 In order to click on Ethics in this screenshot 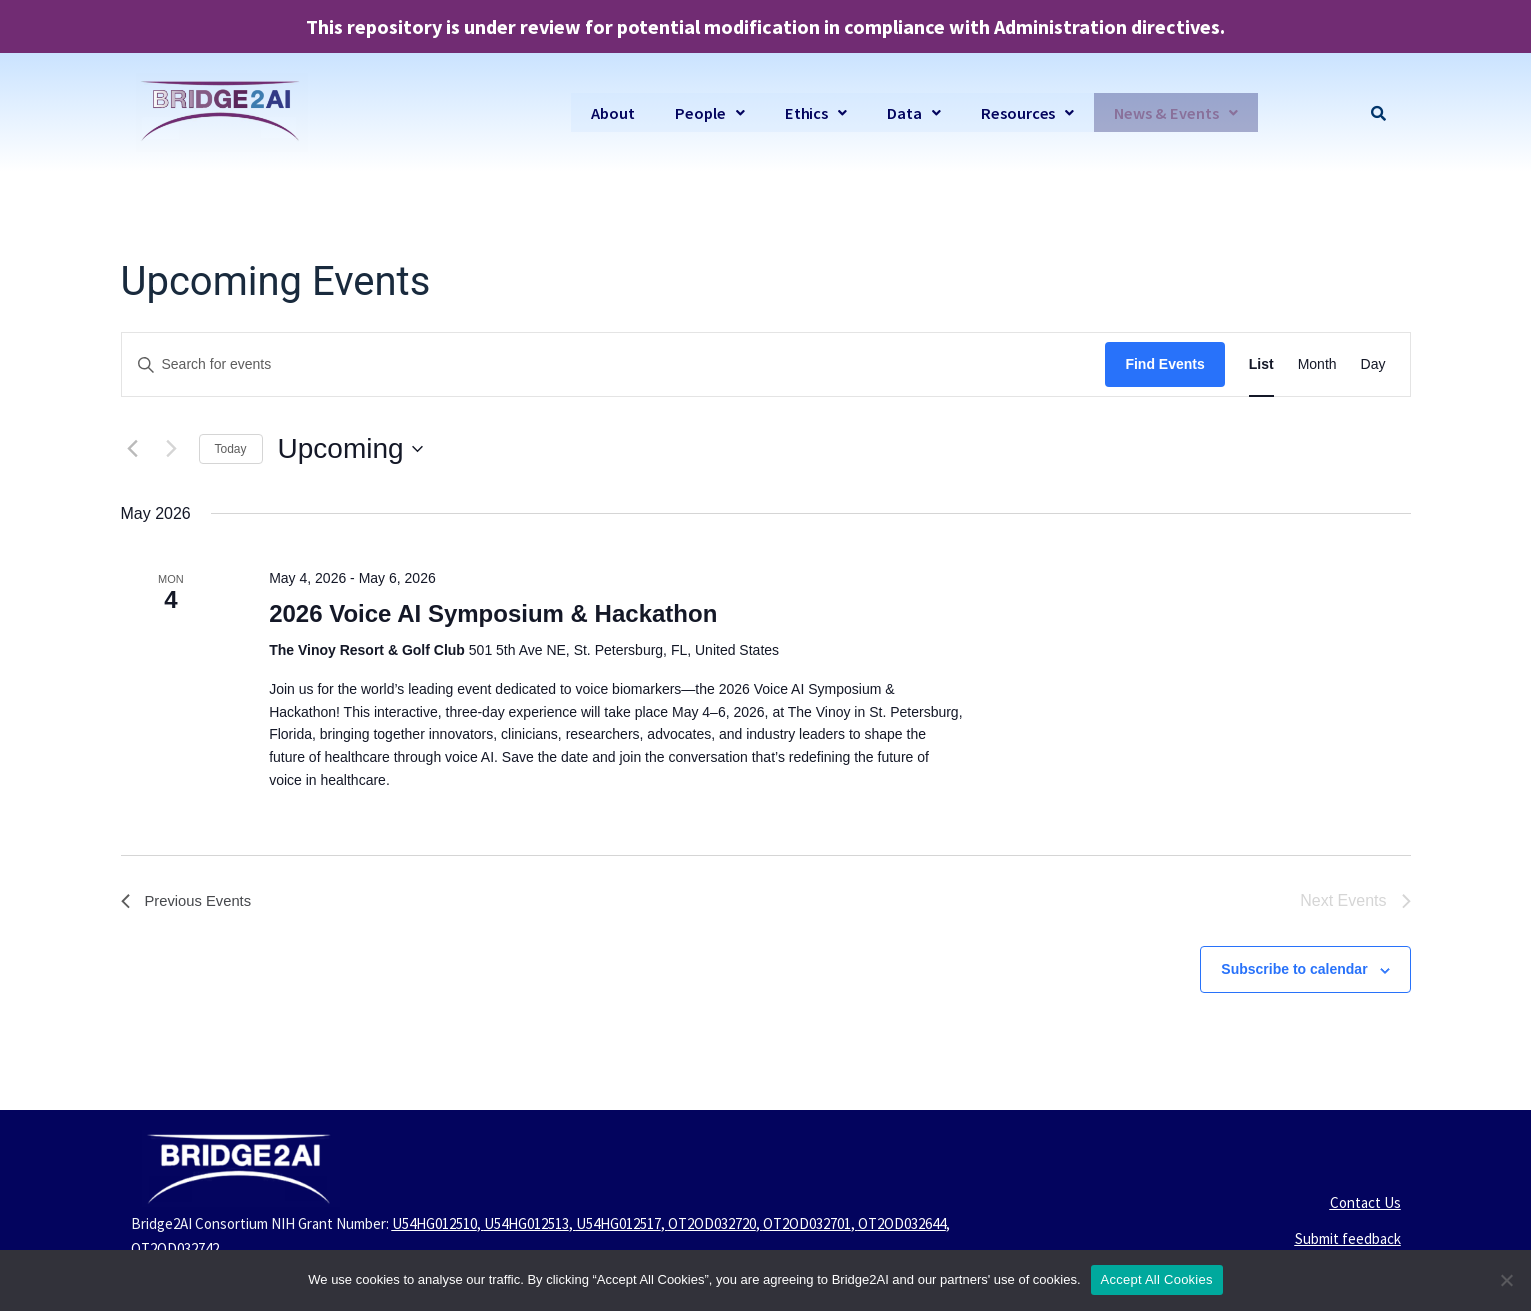, I will do `click(809, 112)`.